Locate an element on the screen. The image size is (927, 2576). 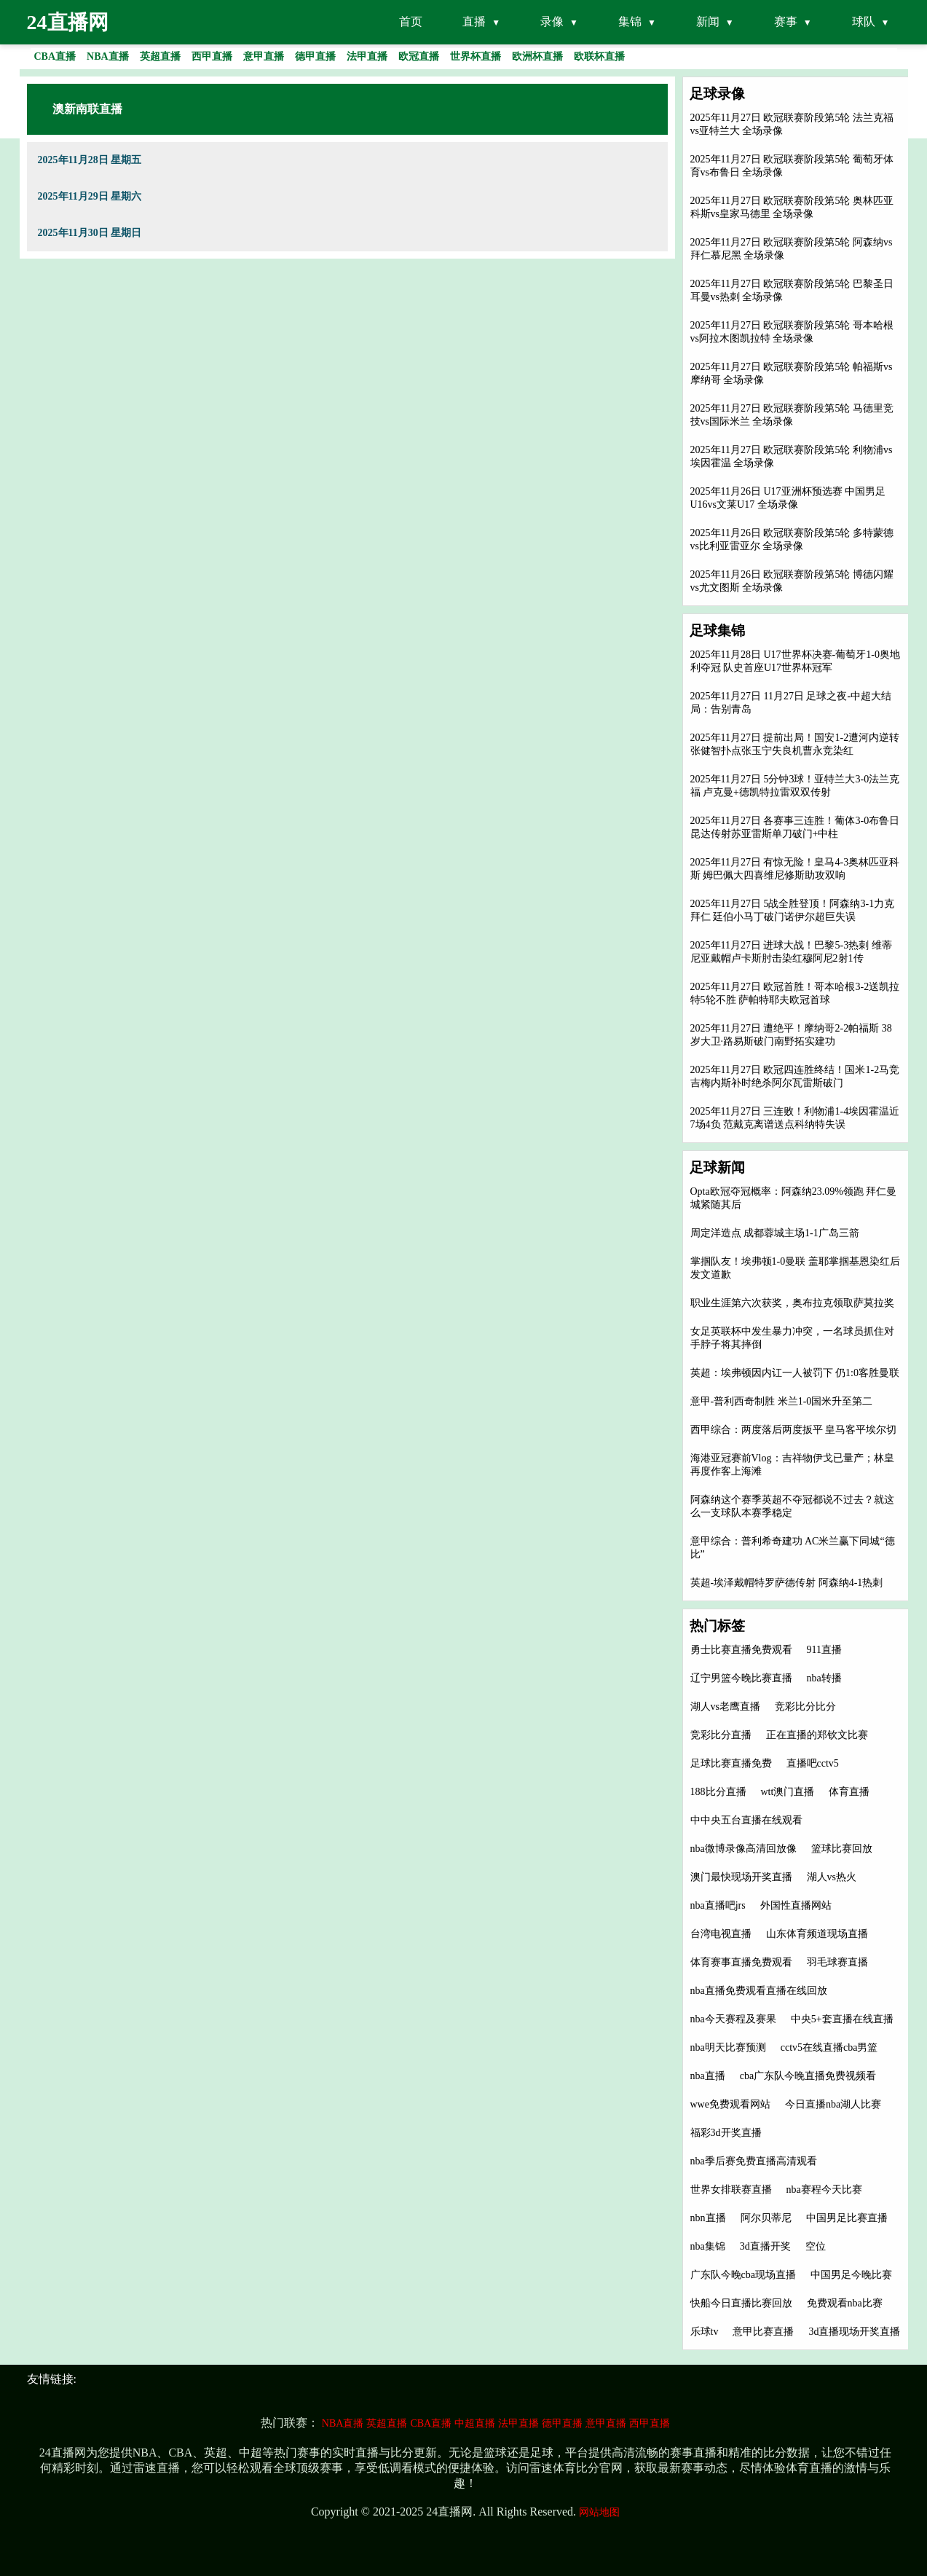
nba赛程今天比赛 is located at coordinates (824, 2189).